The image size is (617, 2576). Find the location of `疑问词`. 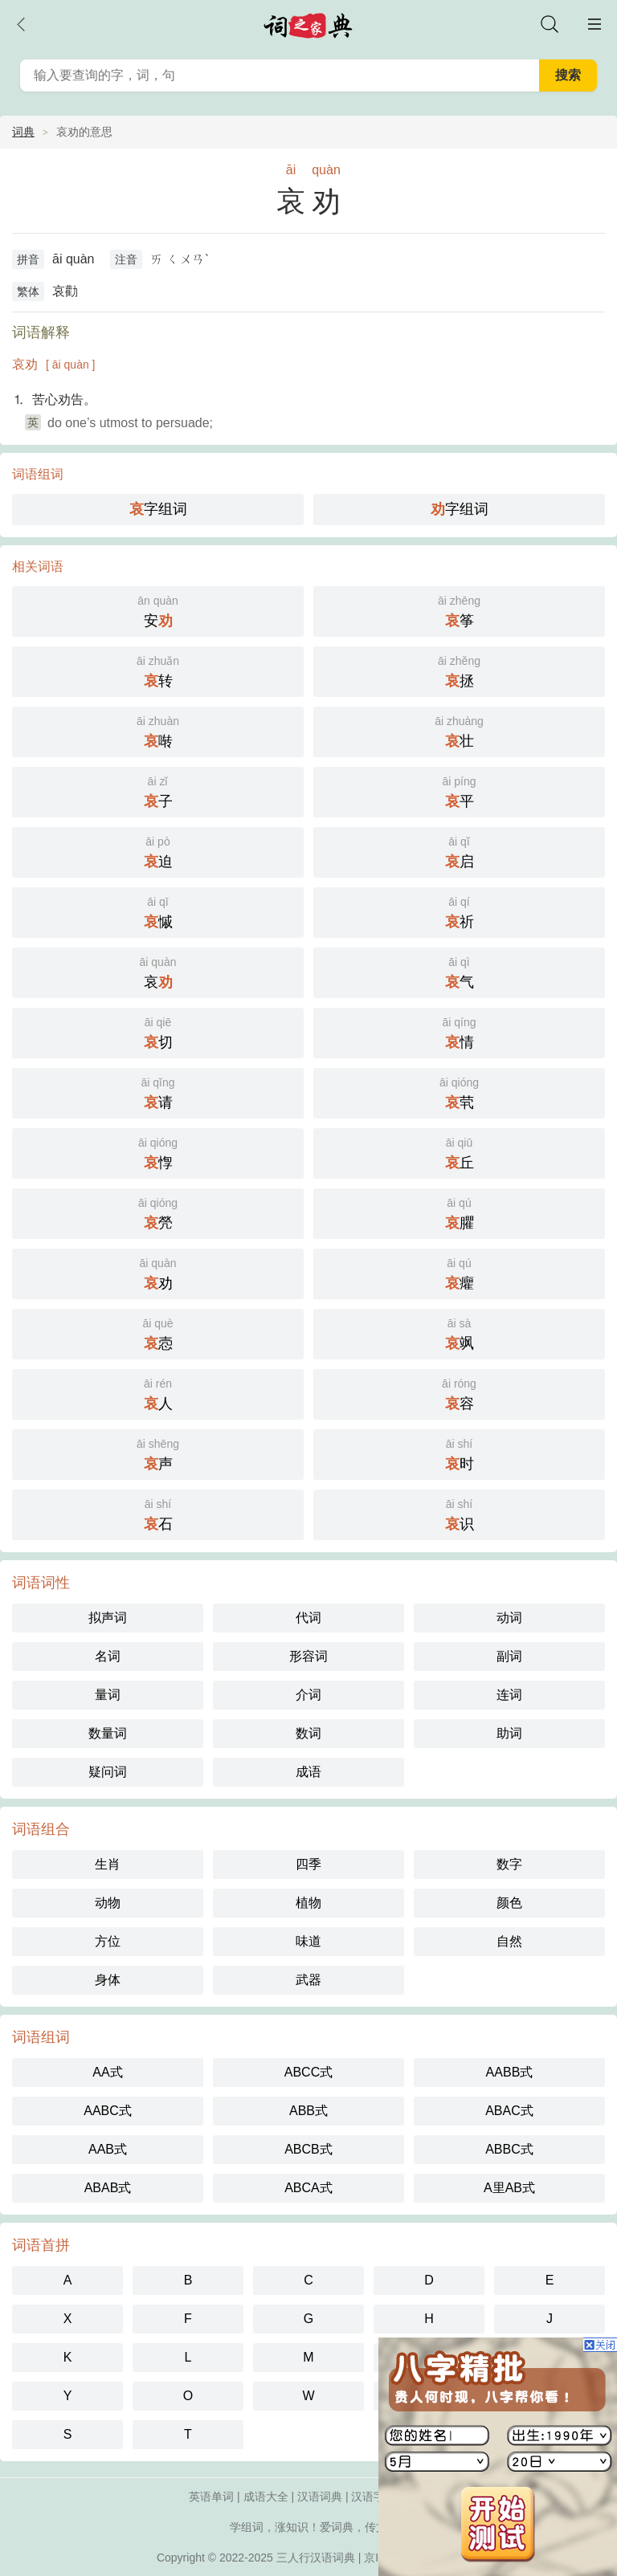

疑问词 is located at coordinates (107, 1772).